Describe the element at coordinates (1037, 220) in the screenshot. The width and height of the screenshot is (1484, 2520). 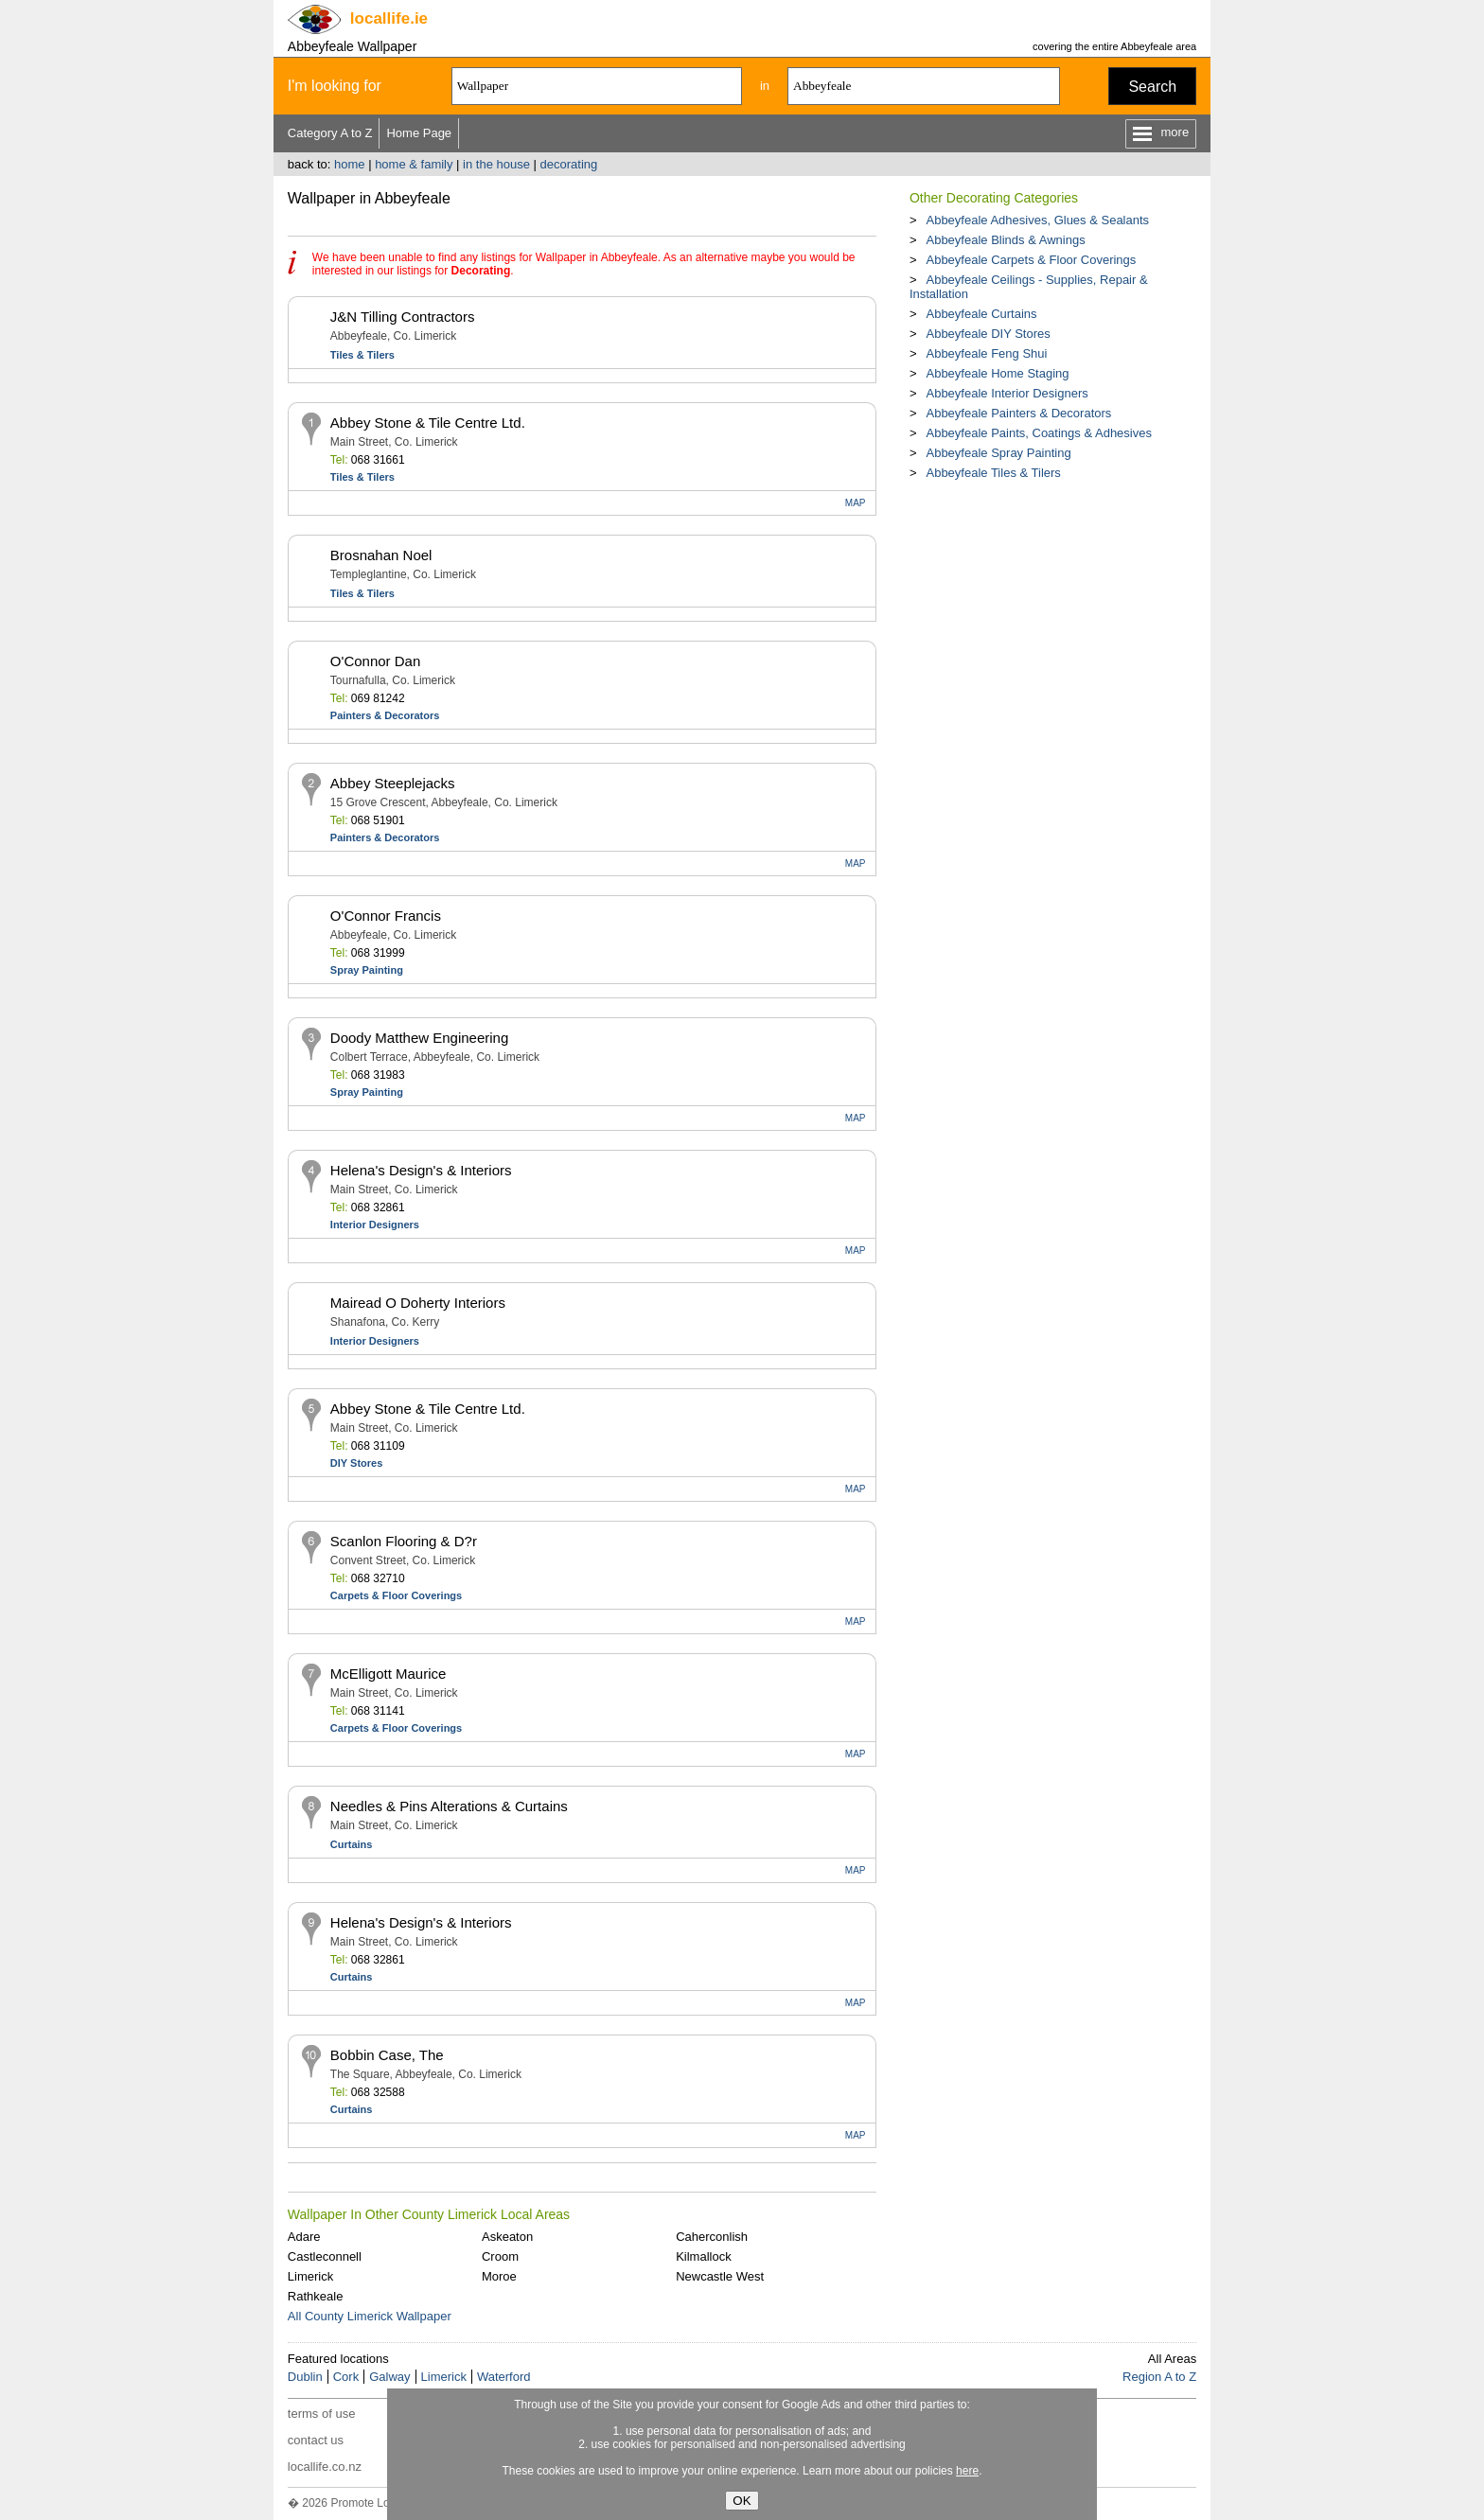
I see `Abbeyfeale Adhesives, Glues & Sealants` at that location.